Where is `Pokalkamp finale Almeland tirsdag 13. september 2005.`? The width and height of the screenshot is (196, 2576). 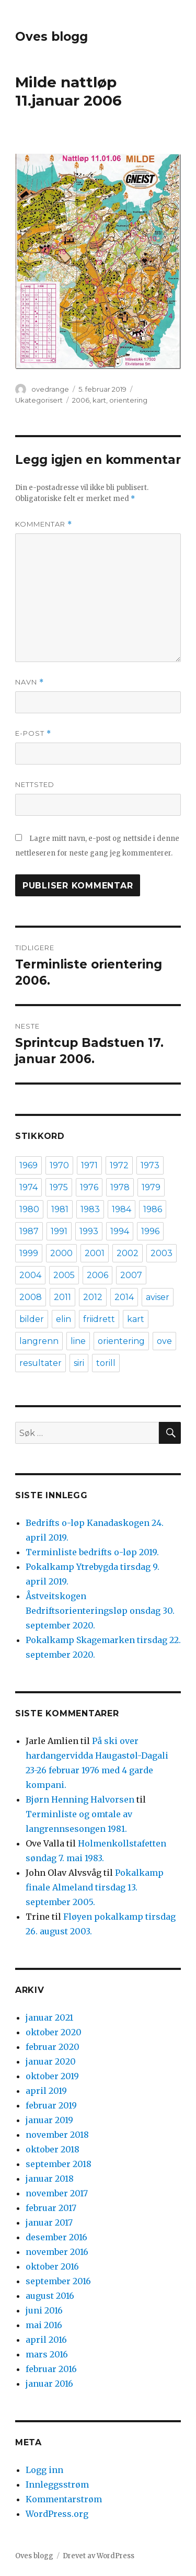
Pokalkamp finale Almeland tirsdag 13. september 2005. is located at coordinates (95, 1887).